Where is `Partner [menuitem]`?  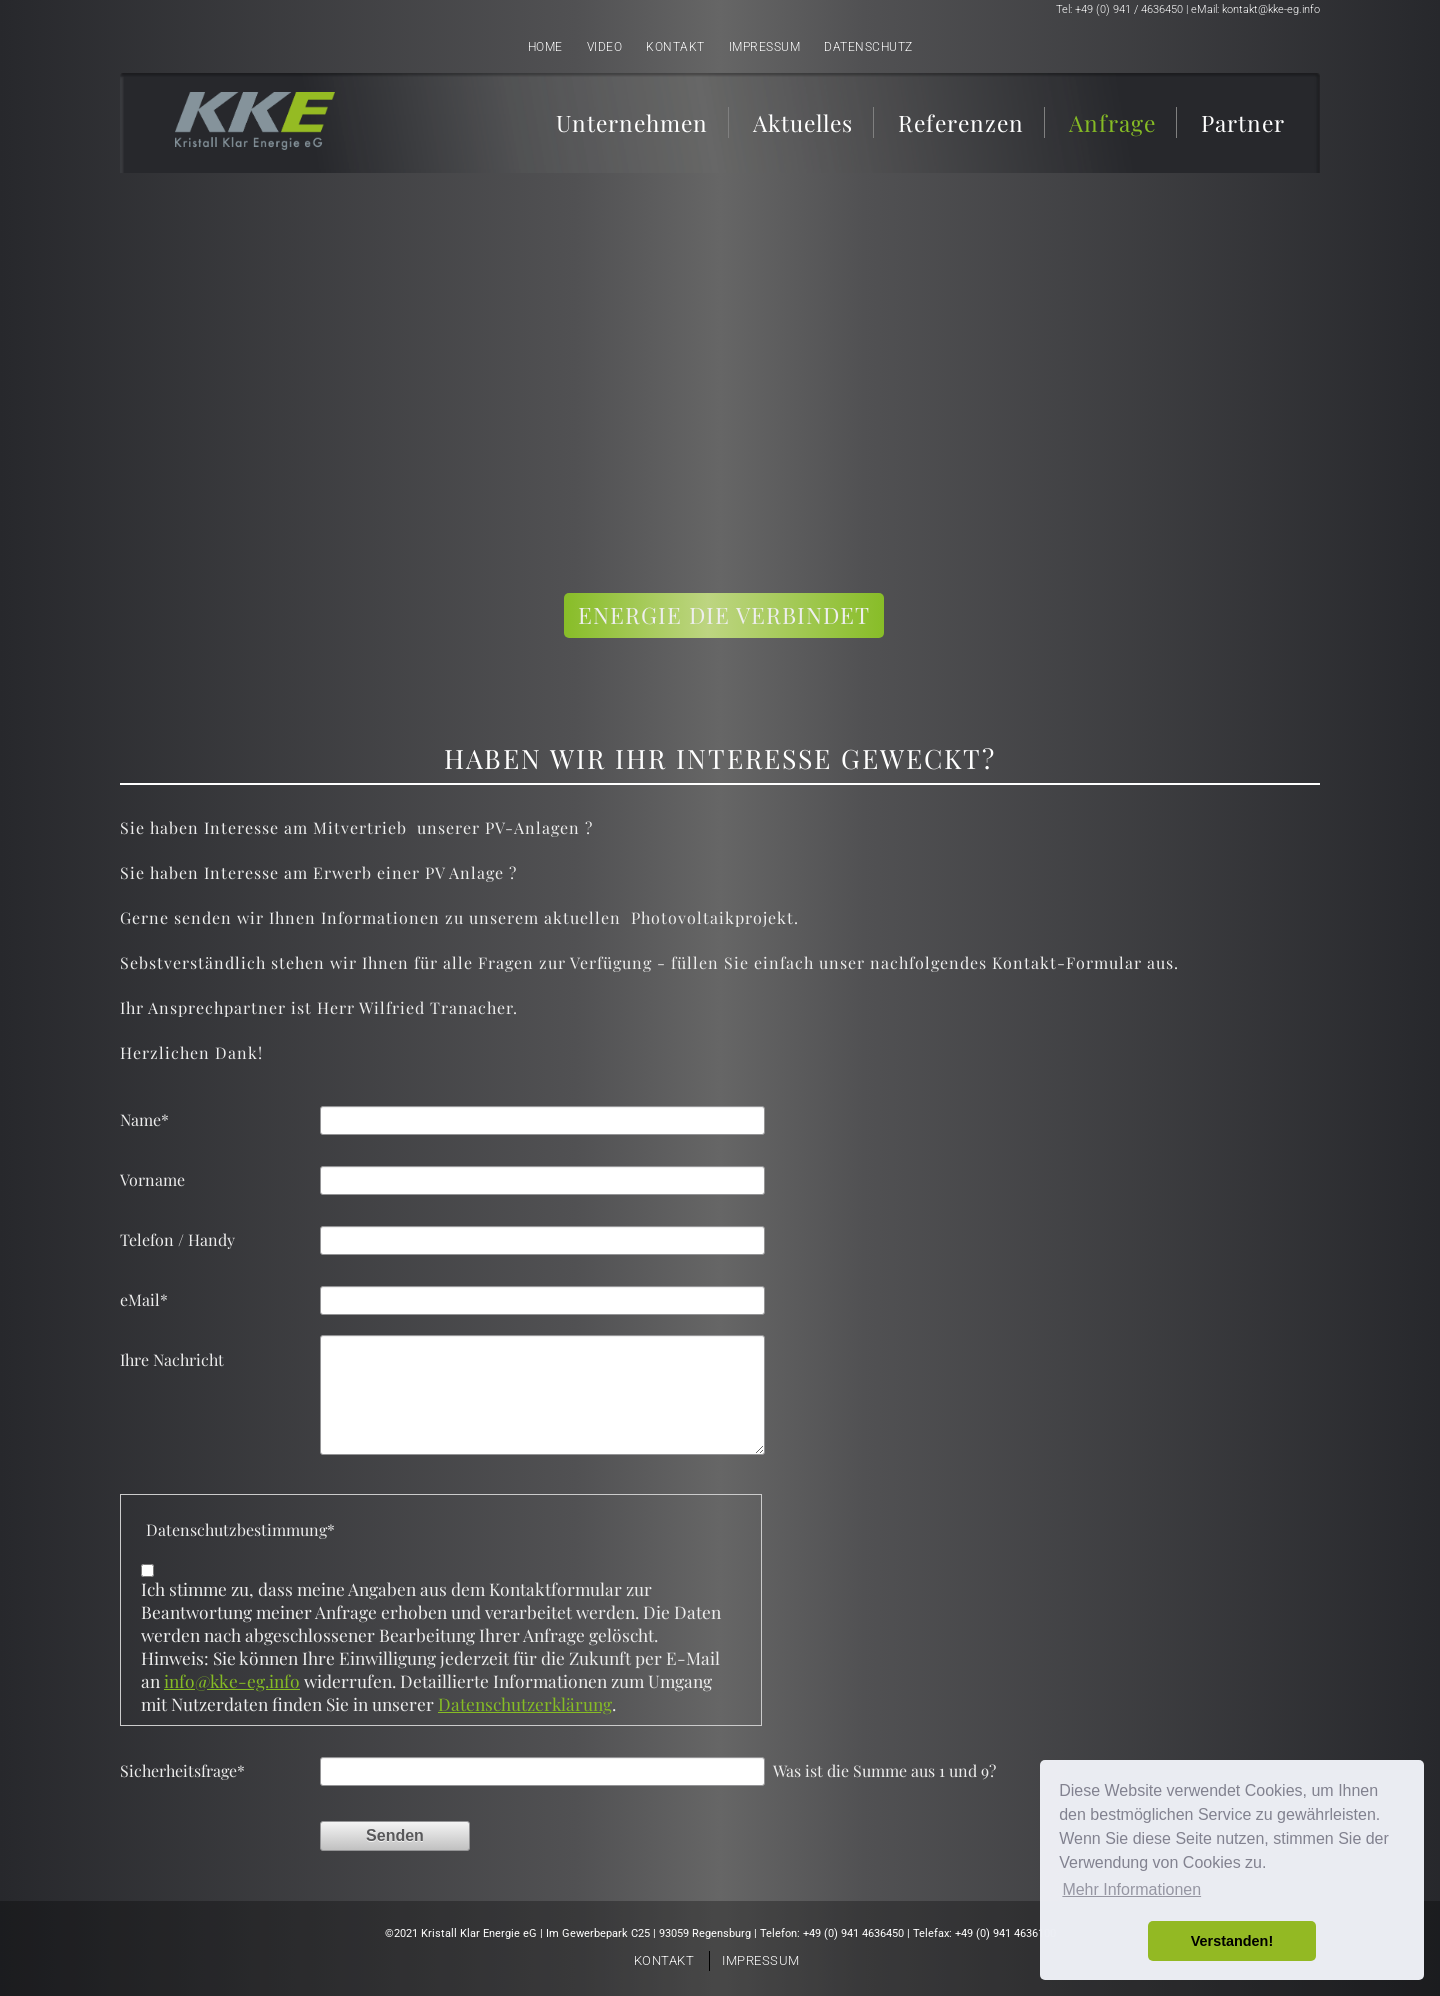 Partner [menuitem] is located at coordinates (1243, 122).